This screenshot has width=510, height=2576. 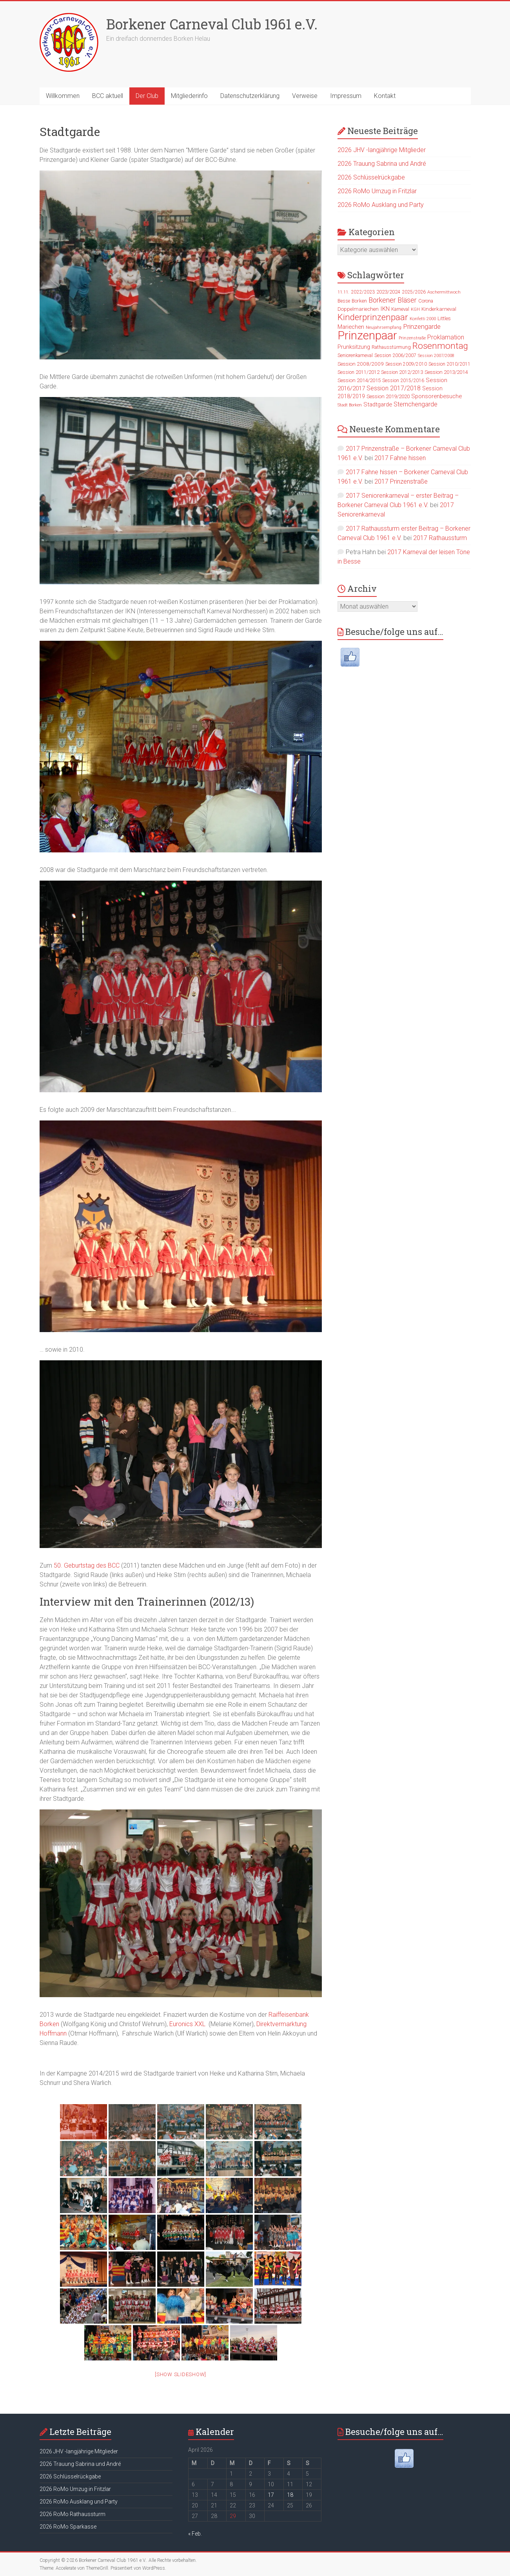 I want to click on Kinderprinzenpaar [Kinderprinzenpaar (96 Einträge)], so click(x=373, y=317).